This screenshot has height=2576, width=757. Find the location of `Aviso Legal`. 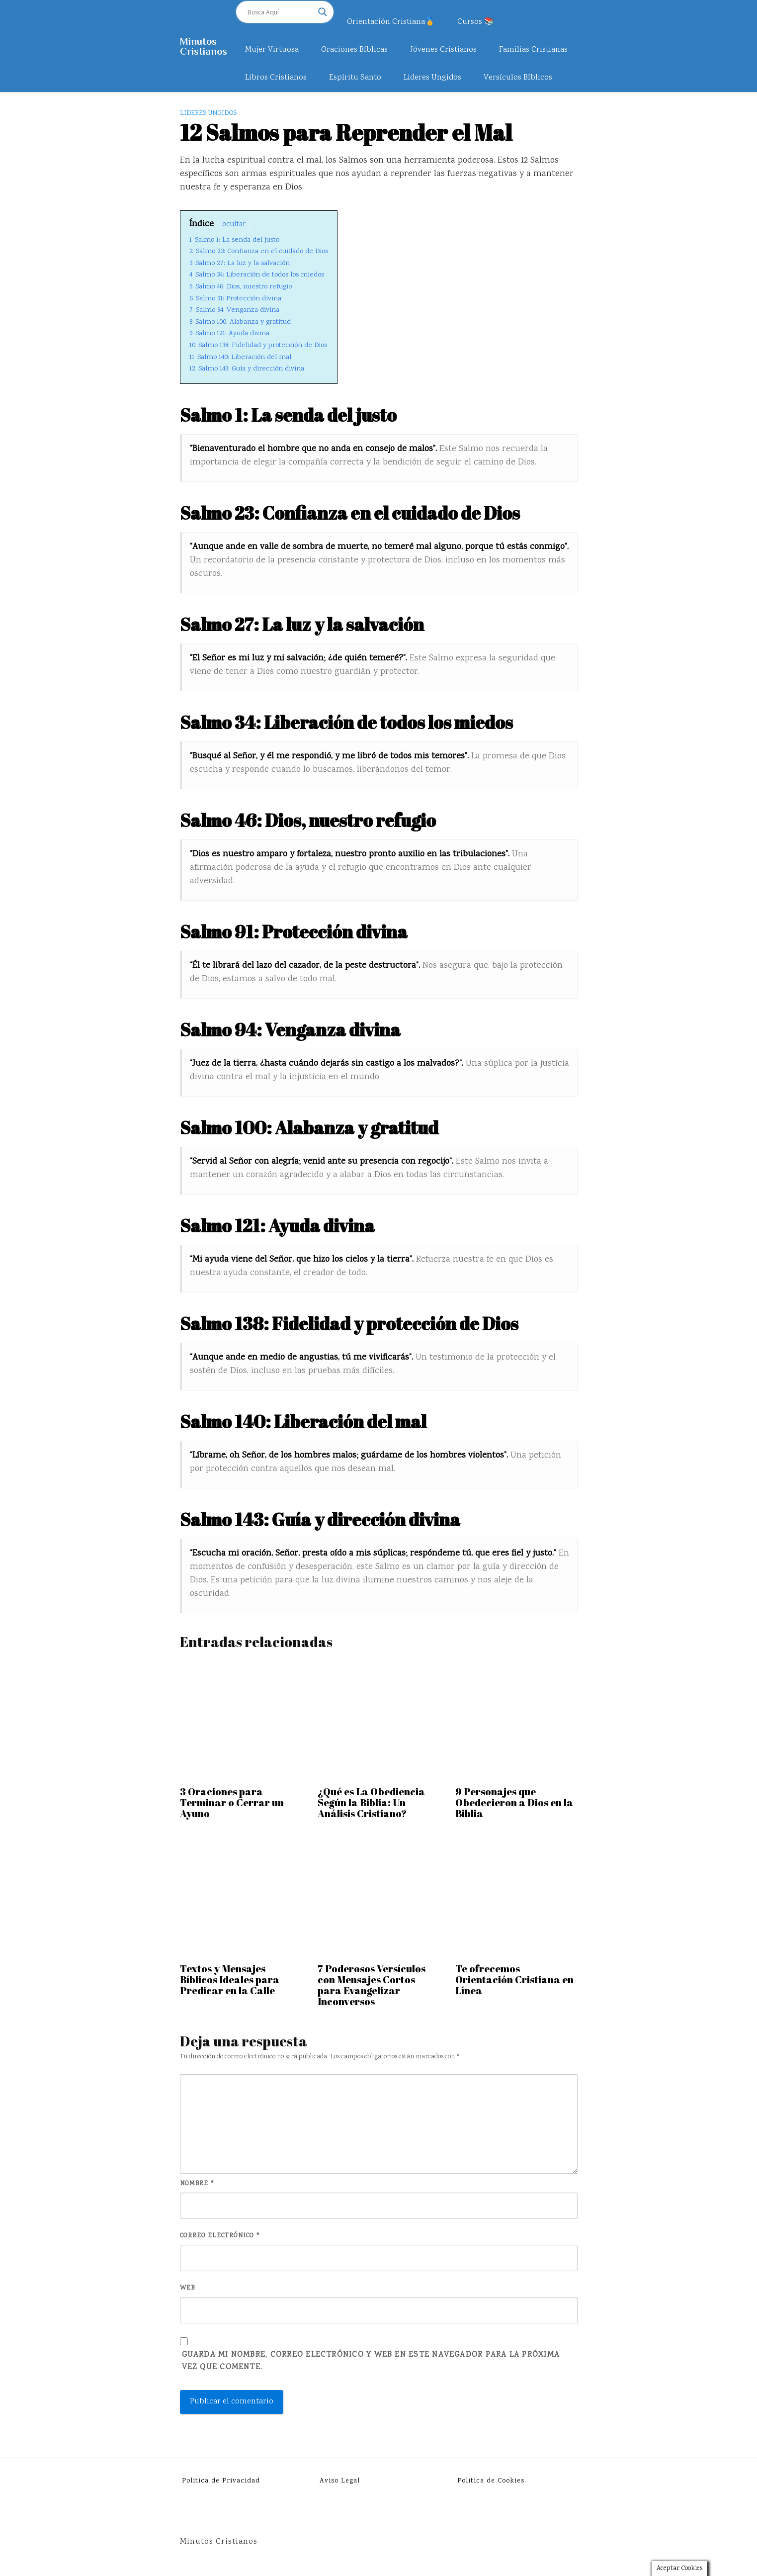

Aviso Legal is located at coordinates (340, 2481).